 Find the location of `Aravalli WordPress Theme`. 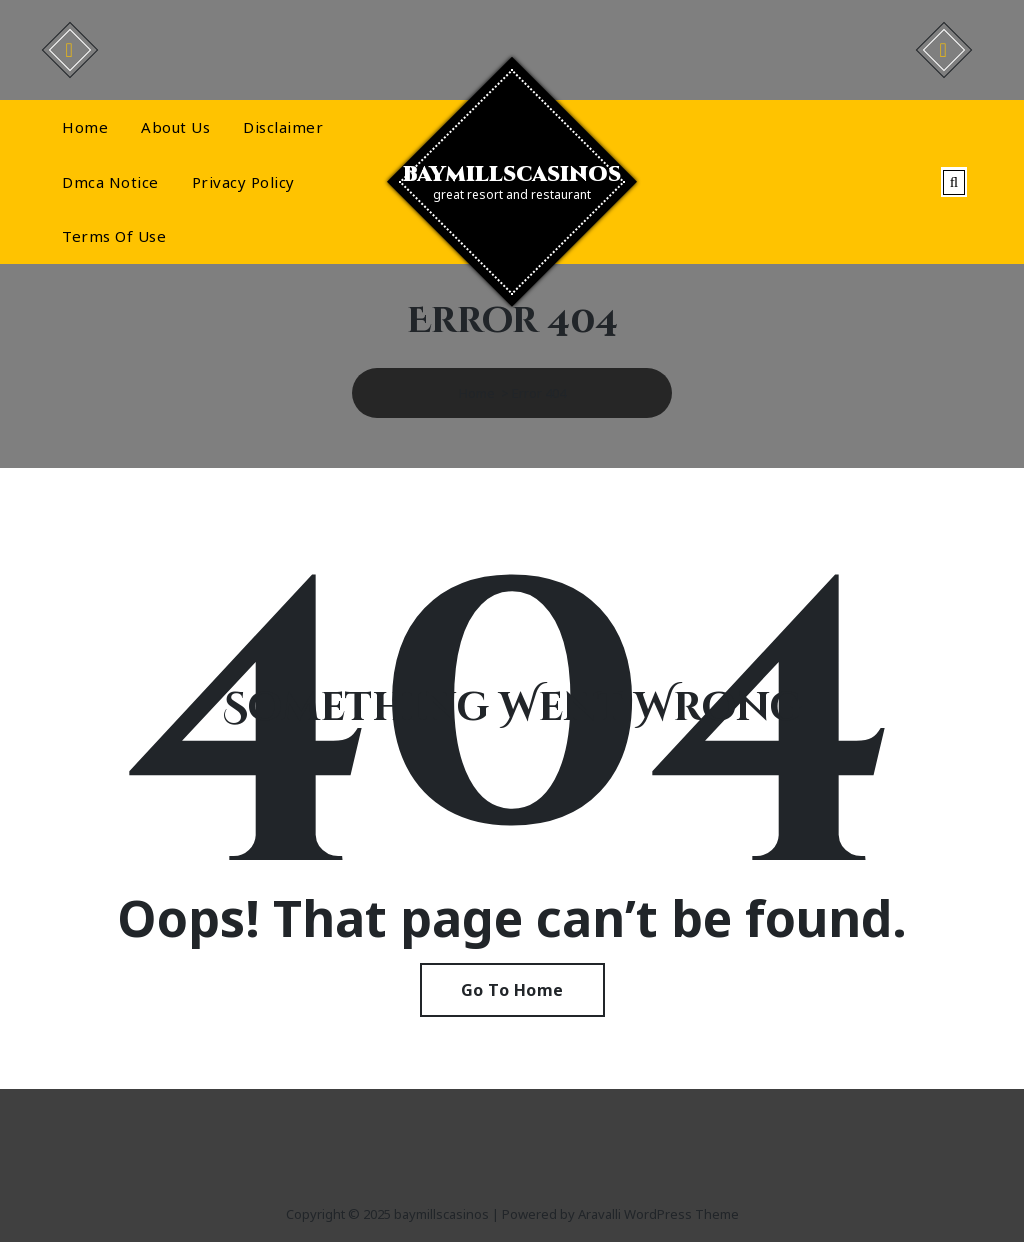

Aravalli WordPress Theme is located at coordinates (658, 1214).